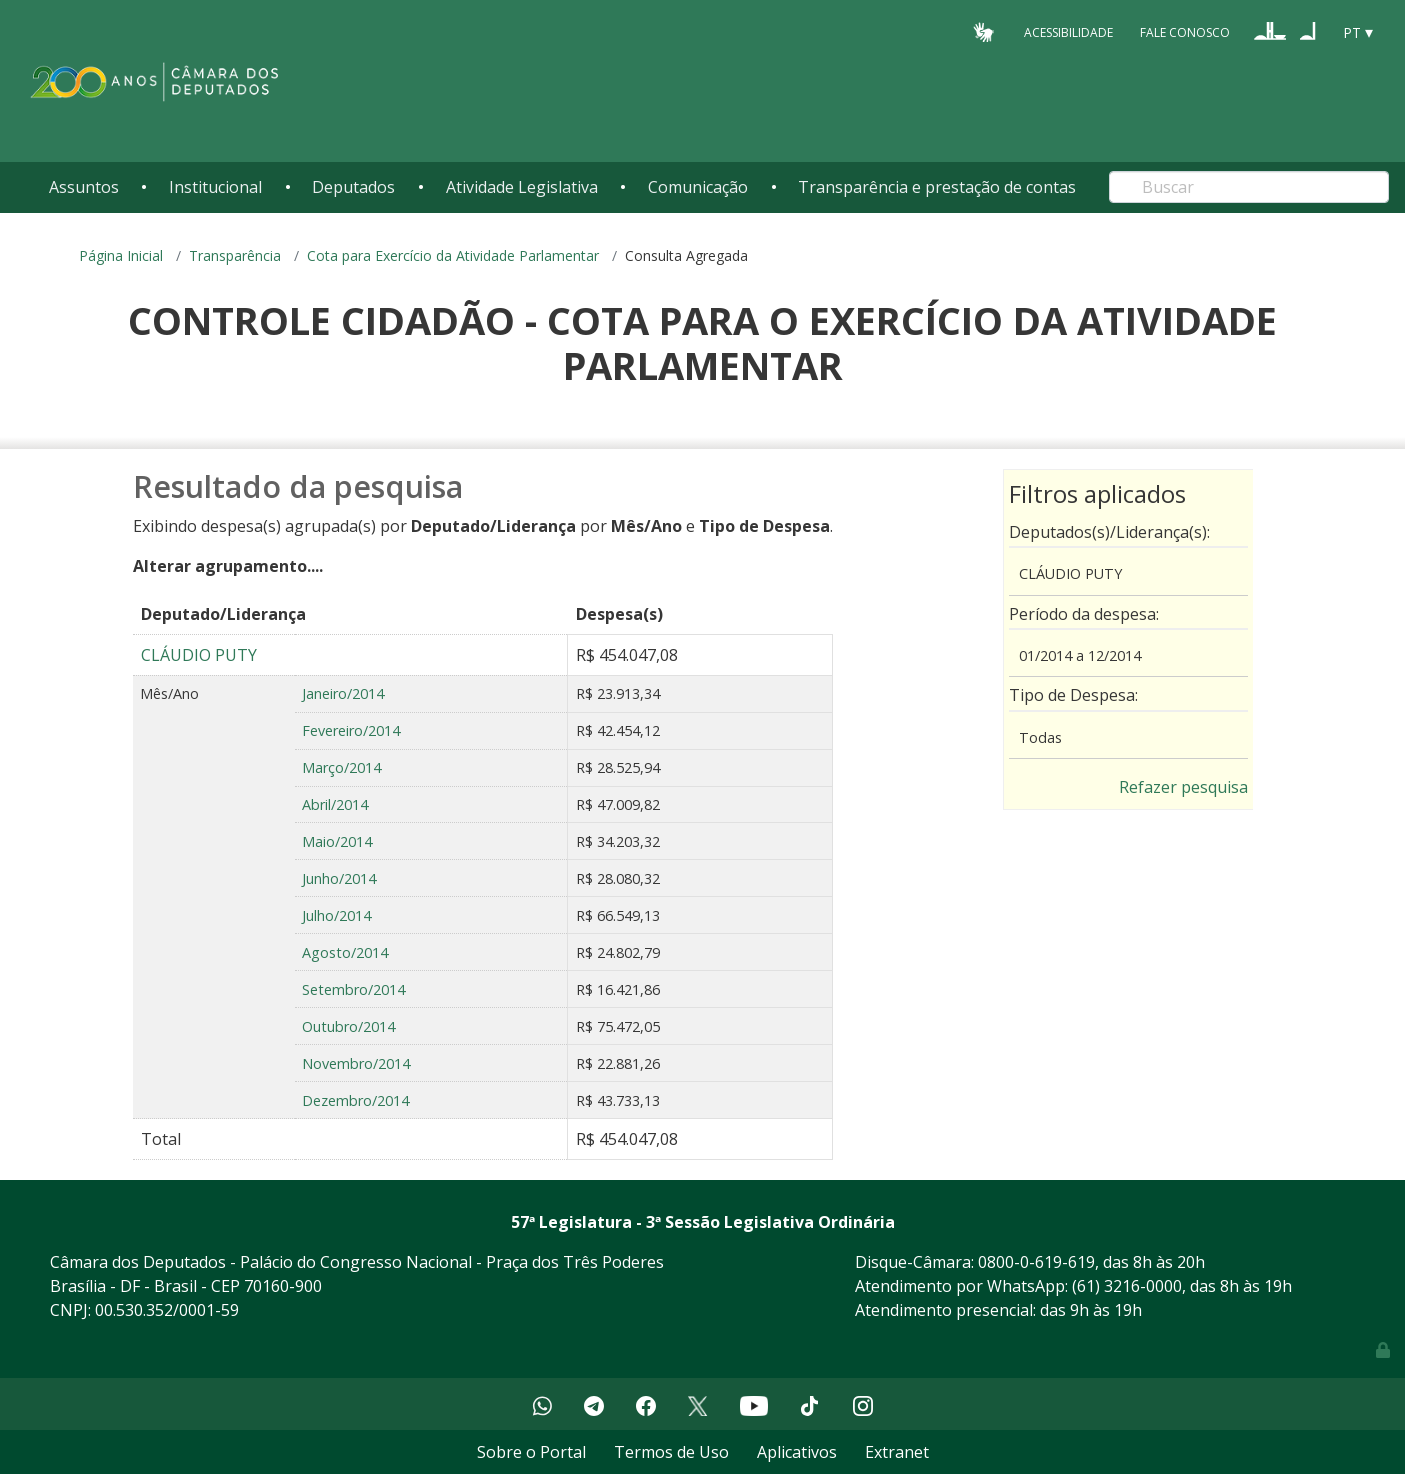  I want to click on Cota para Exercício da Atividade Parlamentar, so click(453, 255).